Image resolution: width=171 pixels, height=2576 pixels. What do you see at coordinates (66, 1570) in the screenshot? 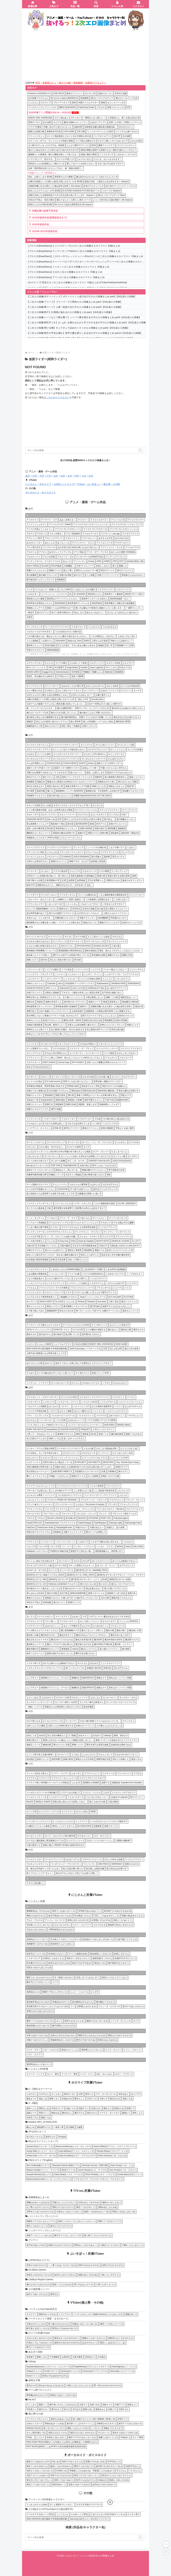
I see `ボンバーガール` at bounding box center [66, 1570].